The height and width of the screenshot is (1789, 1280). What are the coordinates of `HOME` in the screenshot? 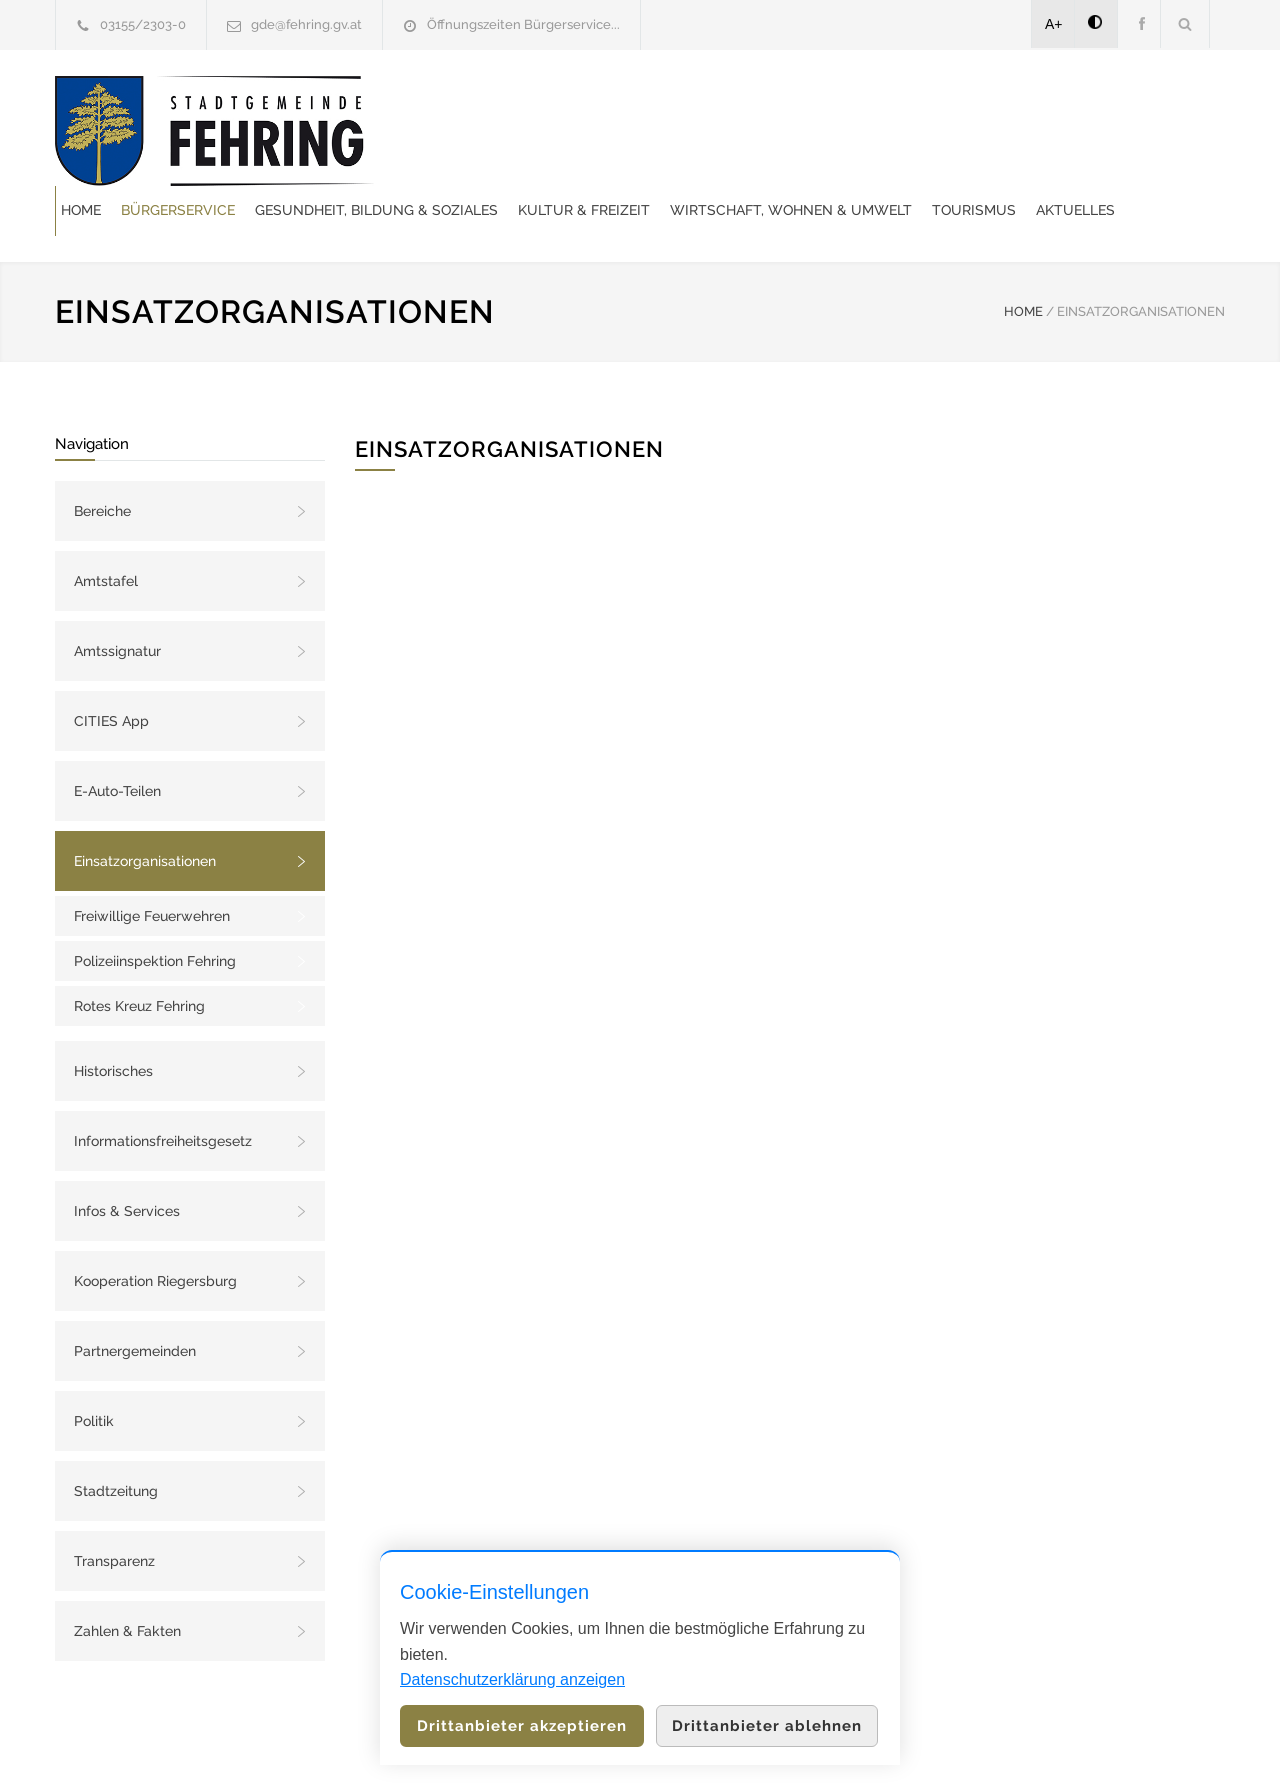 It's located at (1023, 261).